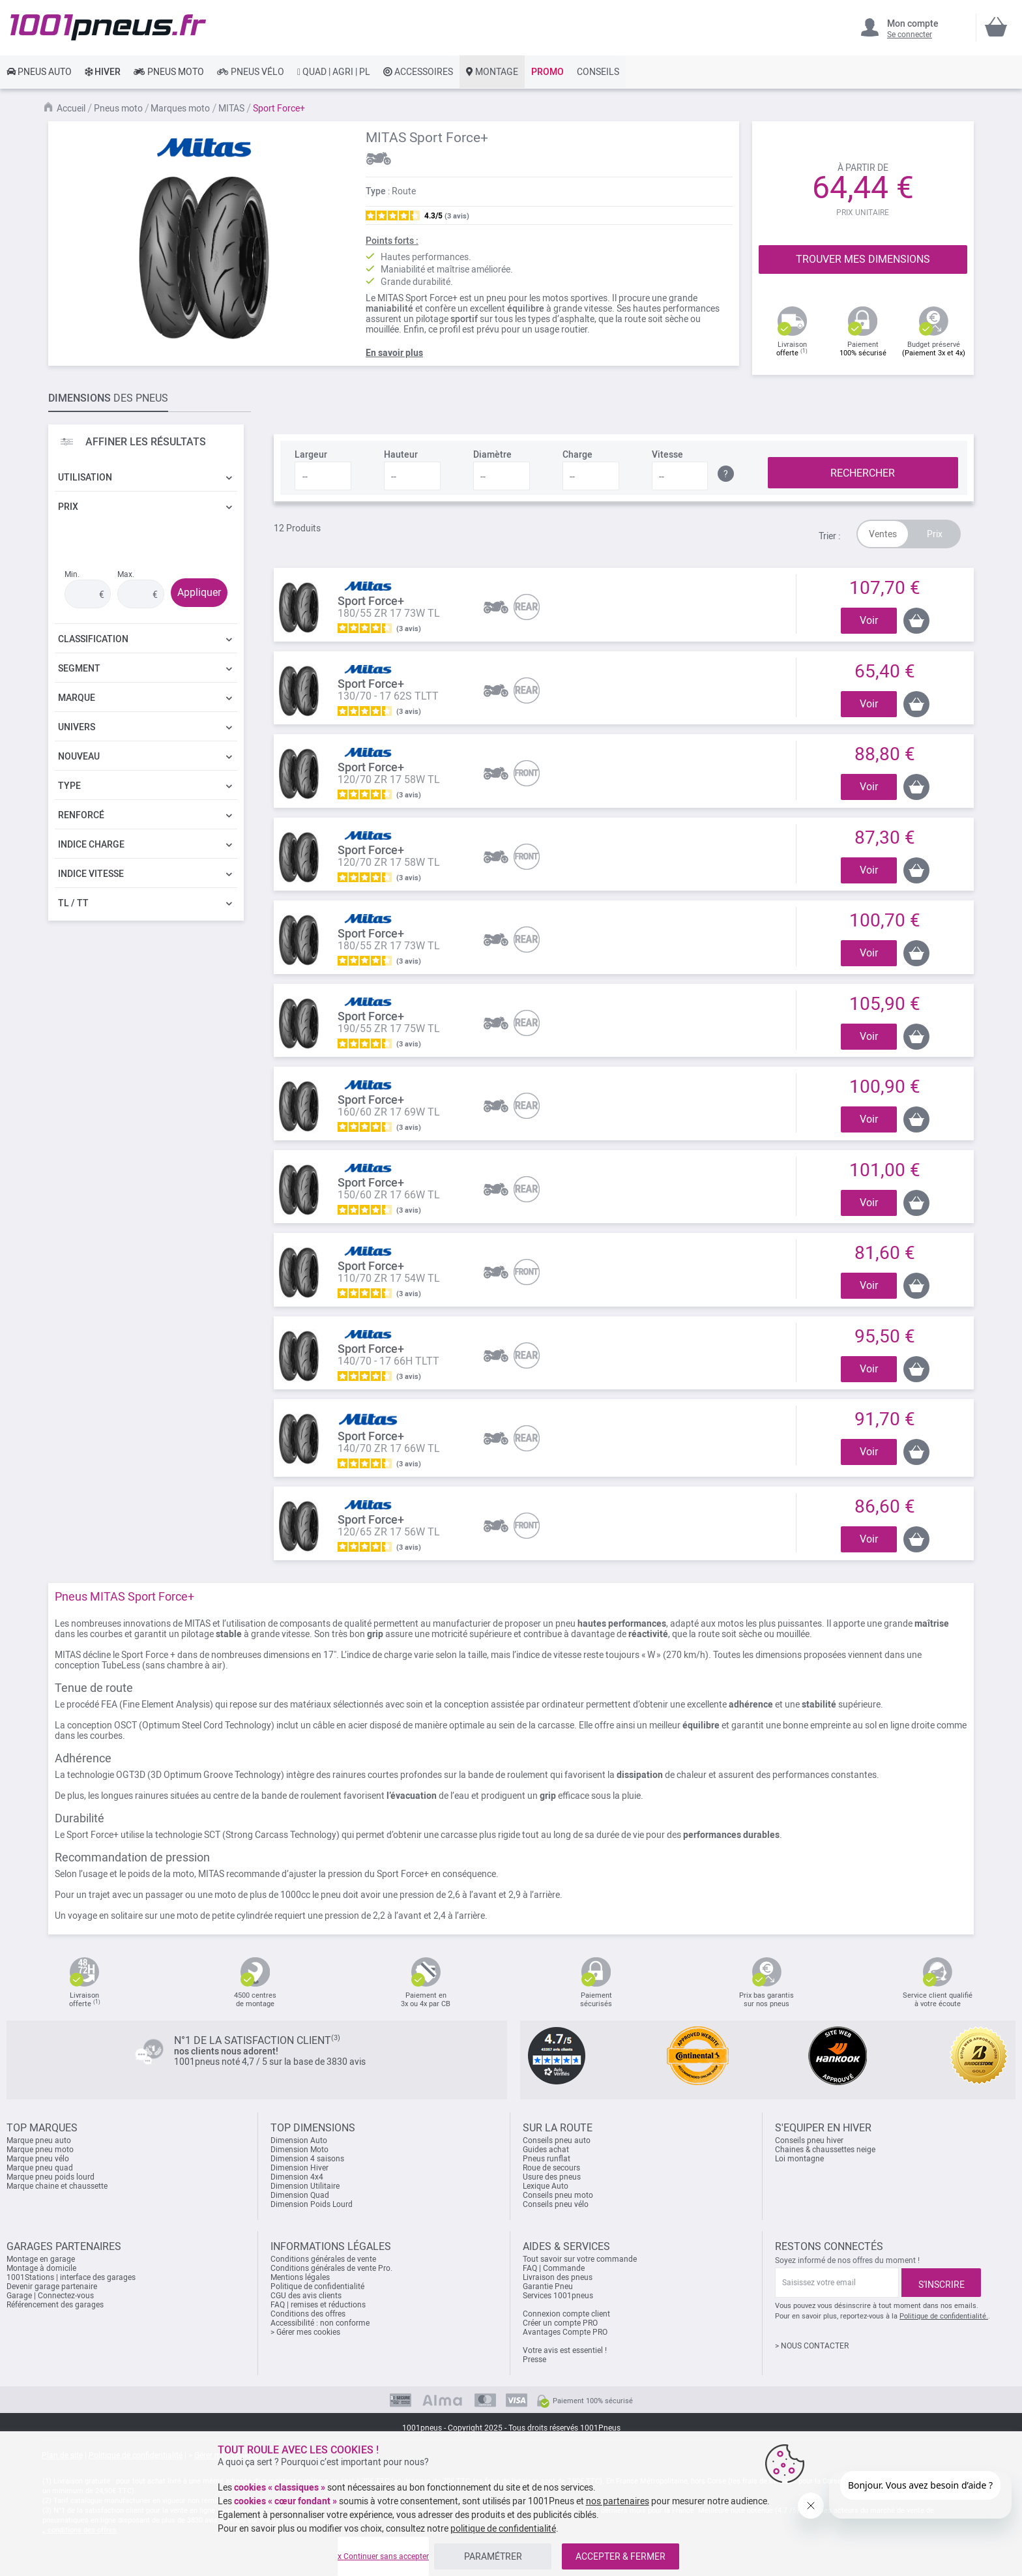 This screenshot has height=2576, width=1022. What do you see at coordinates (51, 2177) in the screenshot?
I see `Marque pneu poids lourd` at bounding box center [51, 2177].